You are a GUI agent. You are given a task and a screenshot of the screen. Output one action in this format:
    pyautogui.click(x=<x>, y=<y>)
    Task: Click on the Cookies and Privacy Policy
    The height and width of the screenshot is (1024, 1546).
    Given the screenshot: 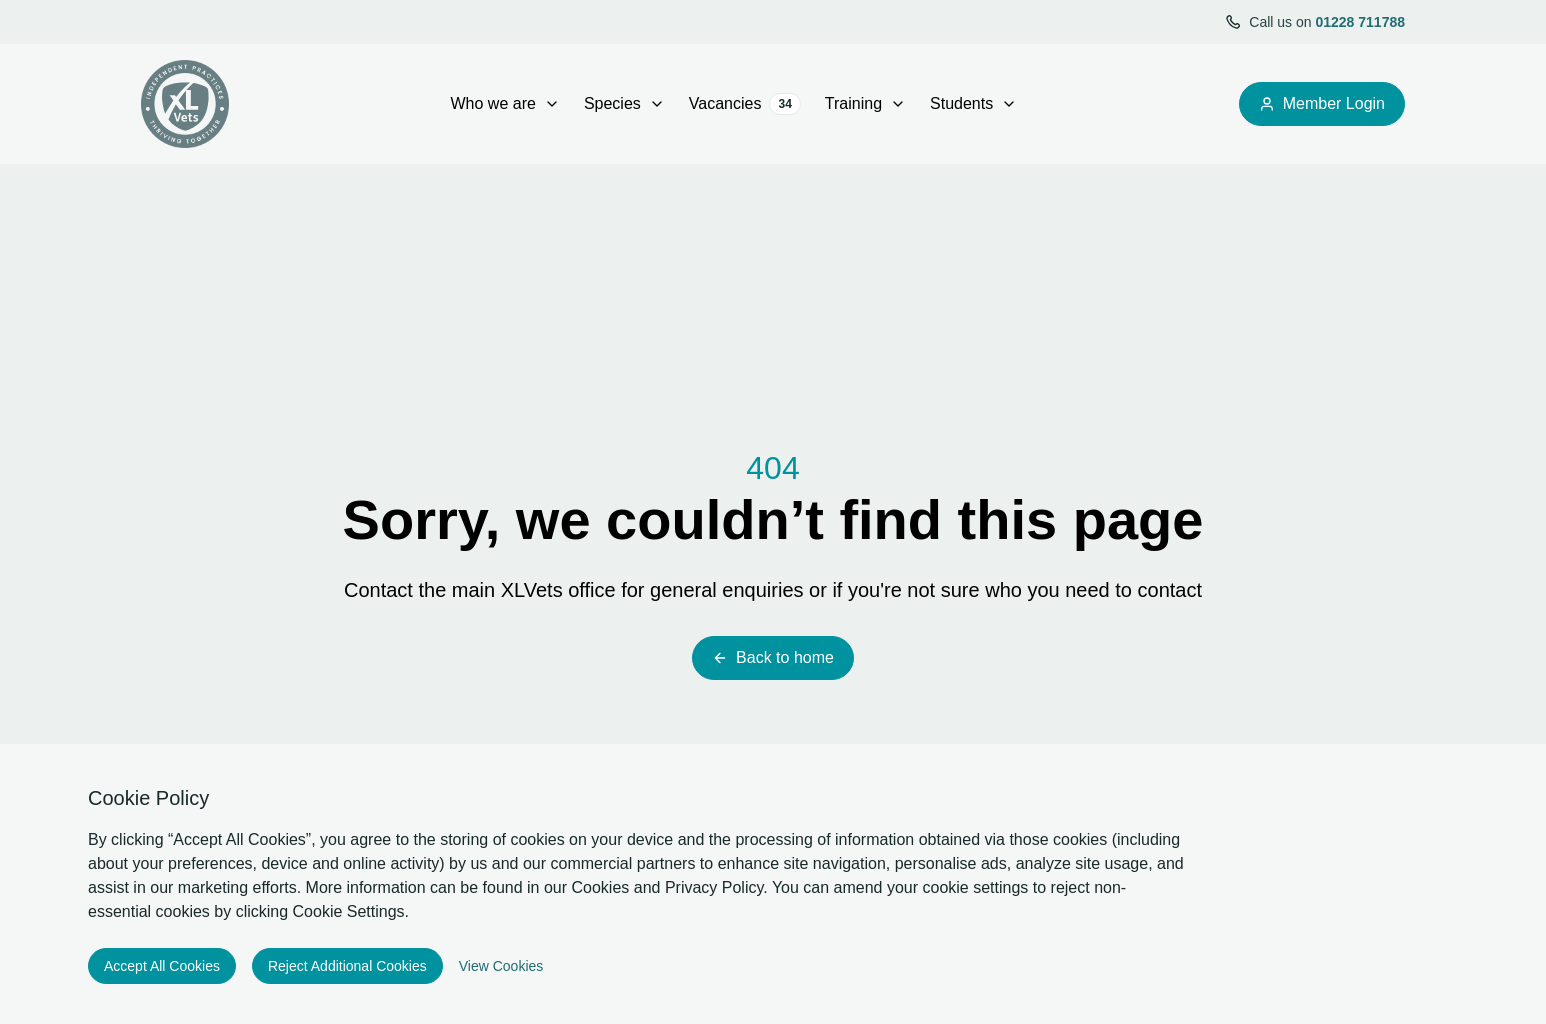 What is the action you would take?
    pyautogui.click(x=668, y=887)
    